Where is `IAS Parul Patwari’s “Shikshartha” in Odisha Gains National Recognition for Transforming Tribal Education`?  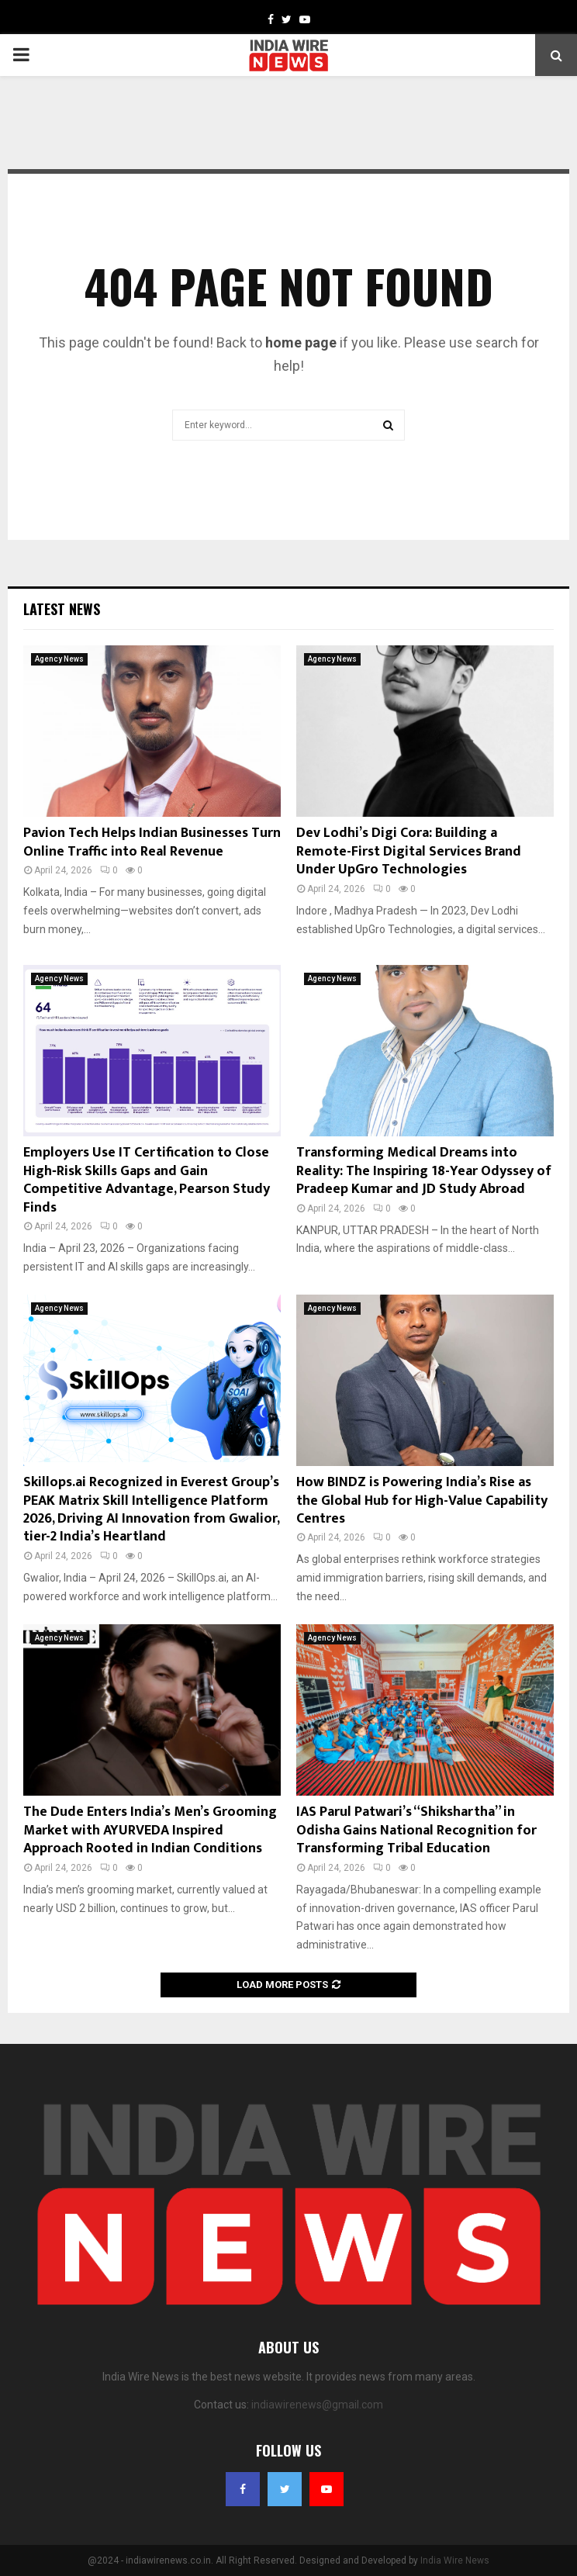
IAS Parul Patwari’s “Shikshartha” in Odisha Gains National Recognition for Transforming Tribal Education is located at coordinates (416, 1830).